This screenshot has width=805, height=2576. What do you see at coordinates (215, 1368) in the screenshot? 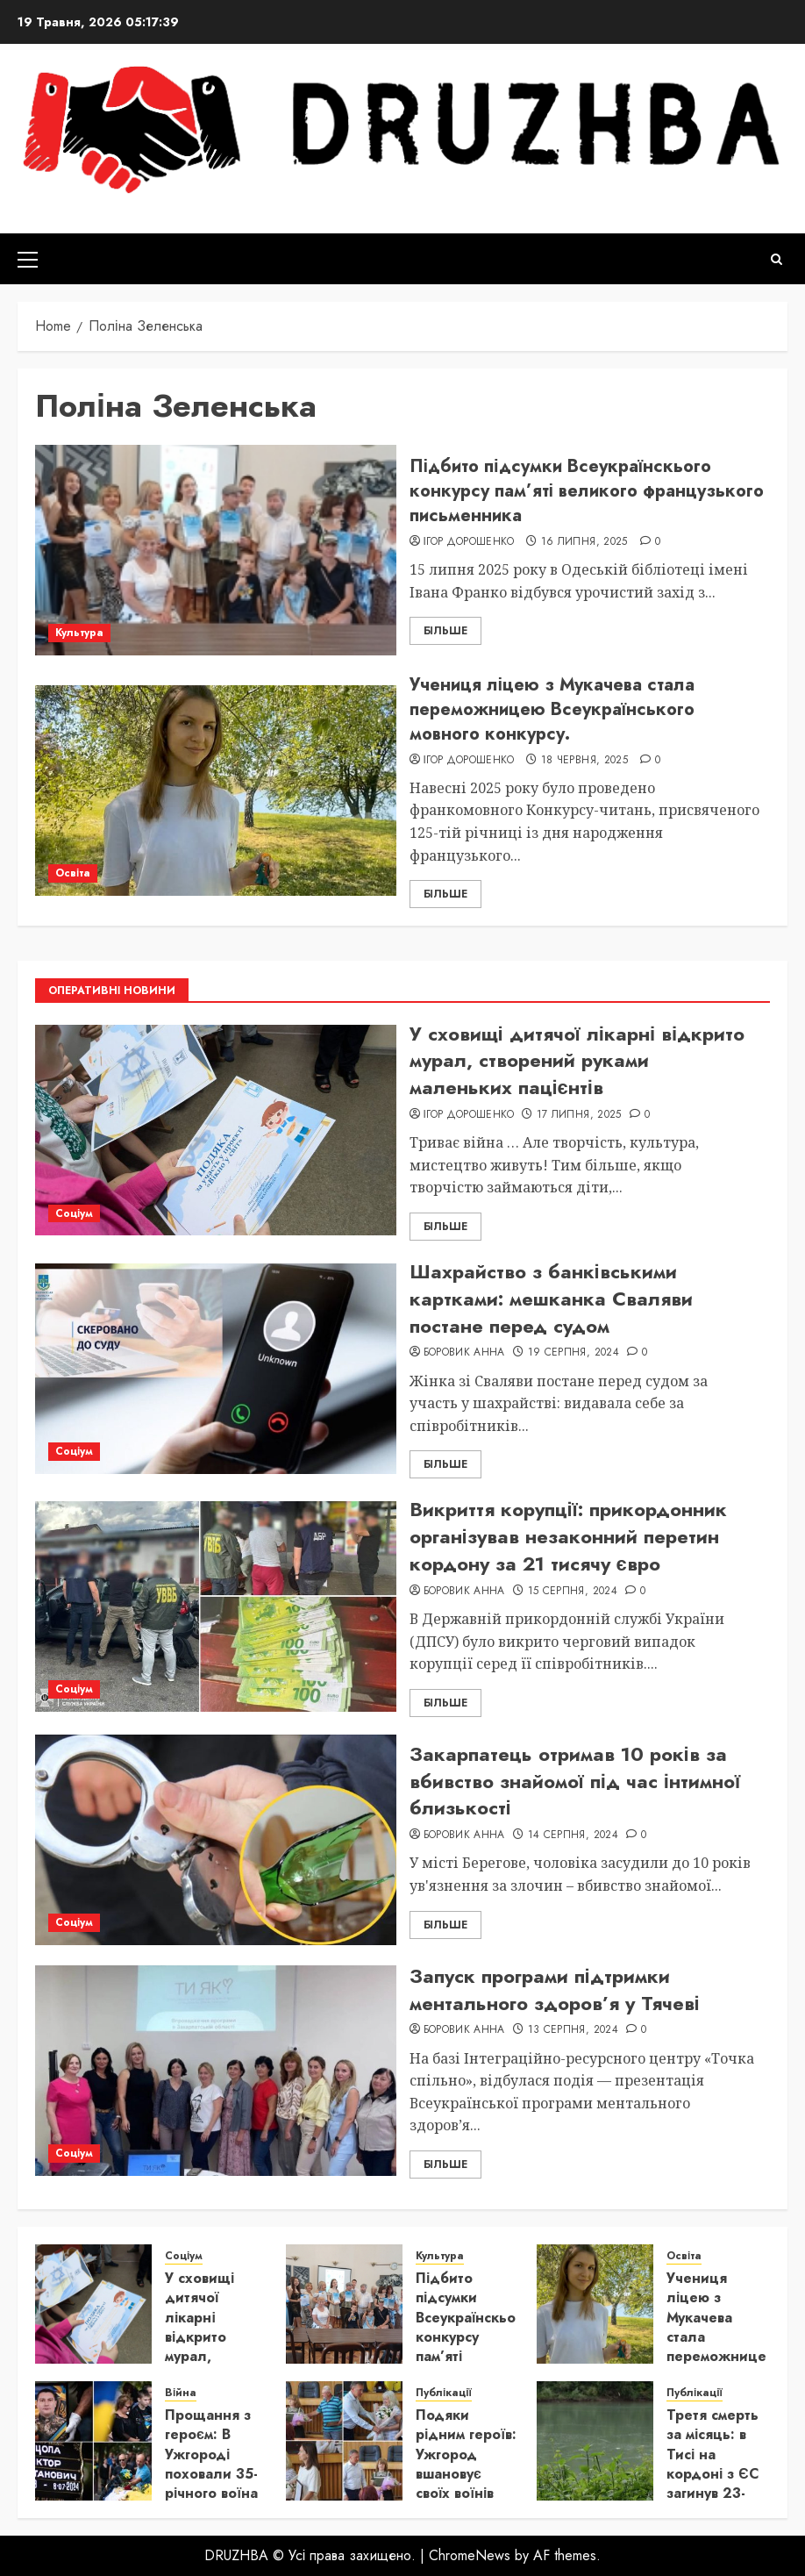
I see `[Шахрайство з банківськими картками: мешканка Сваляви постане перед судом]` at bounding box center [215, 1368].